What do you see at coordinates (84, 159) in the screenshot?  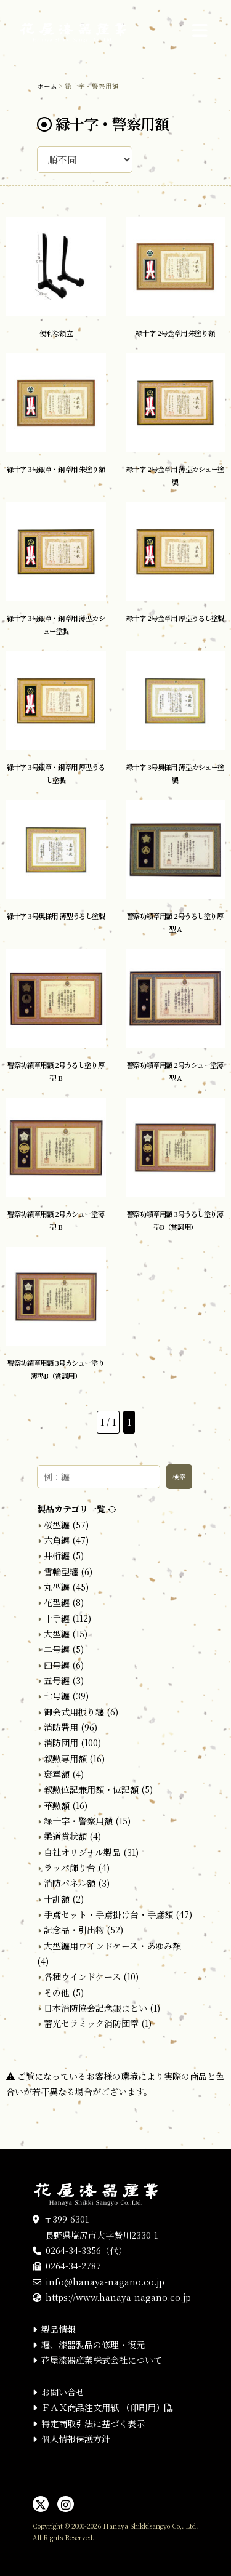 I see `[ストアでの注文]` at bounding box center [84, 159].